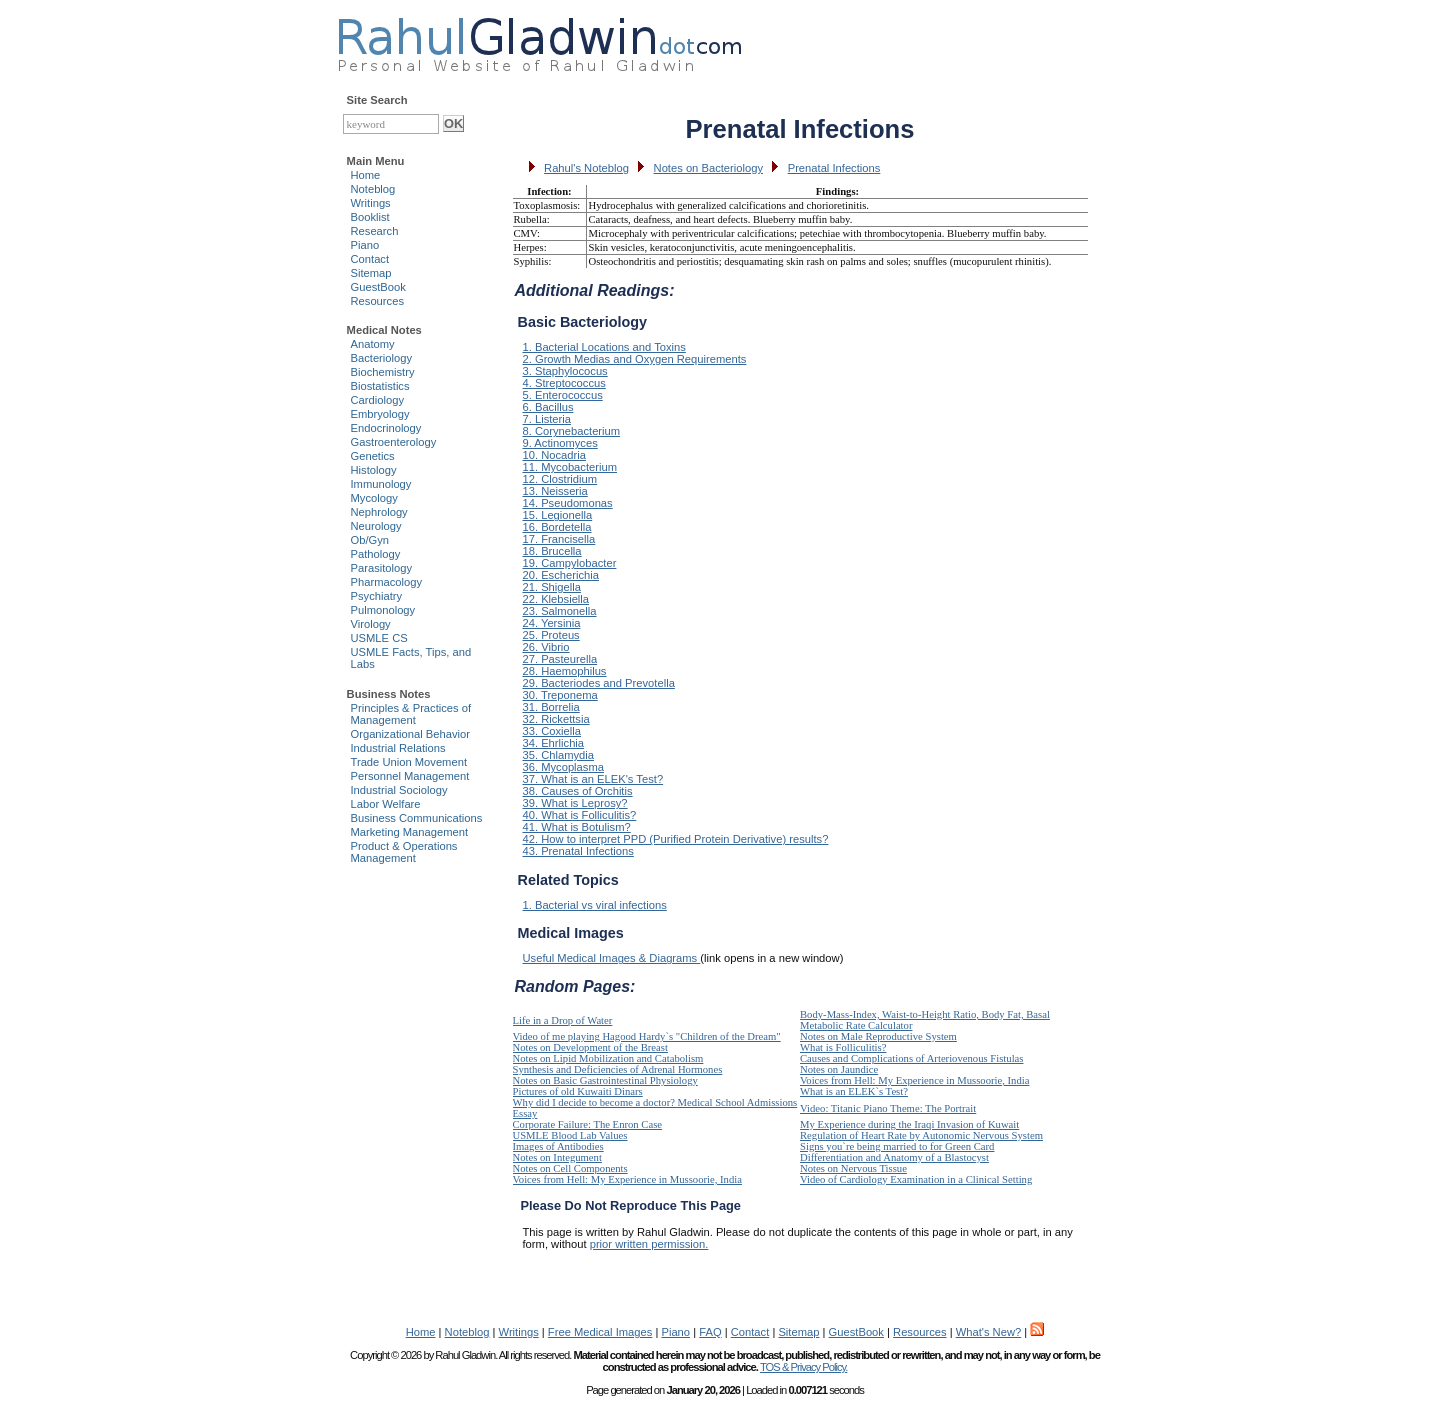 The image size is (1440, 1408). Describe the element at coordinates (382, 568) in the screenshot. I see `Parasitology` at that location.